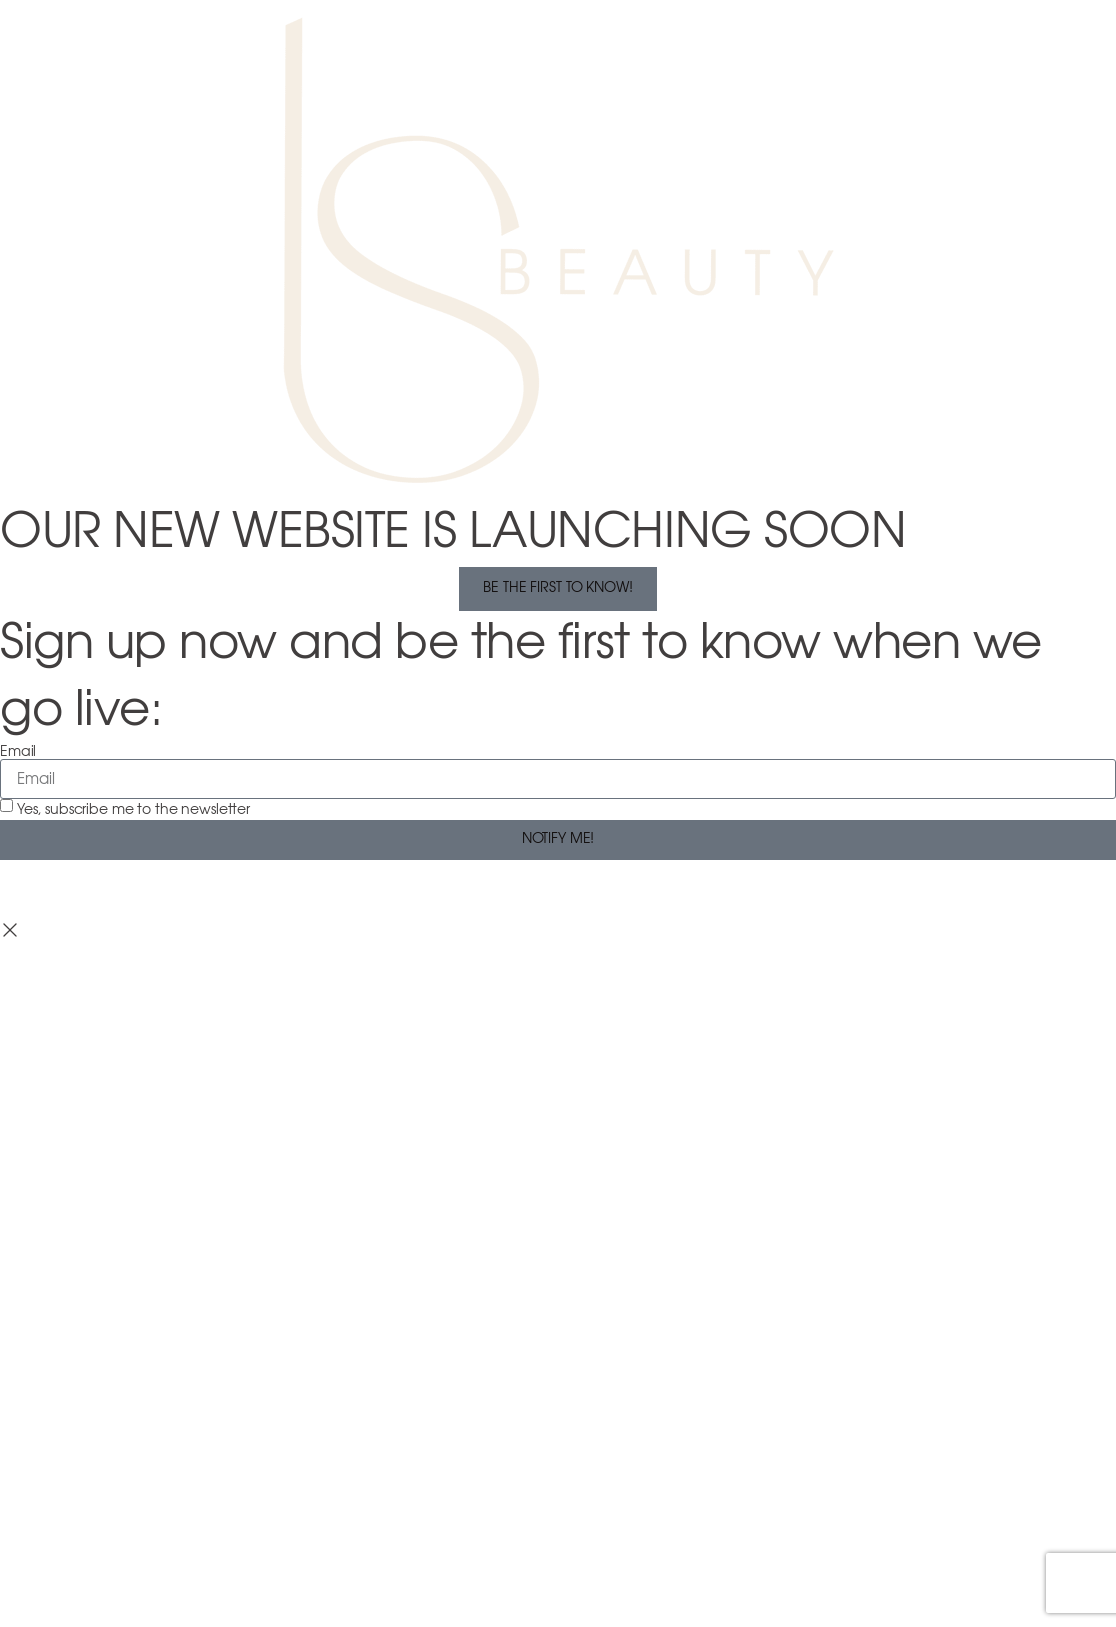 Image resolution: width=1116 pixels, height=1627 pixels. What do you see at coordinates (18, 752) in the screenshot?
I see `Email` at bounding box center [18, 752].